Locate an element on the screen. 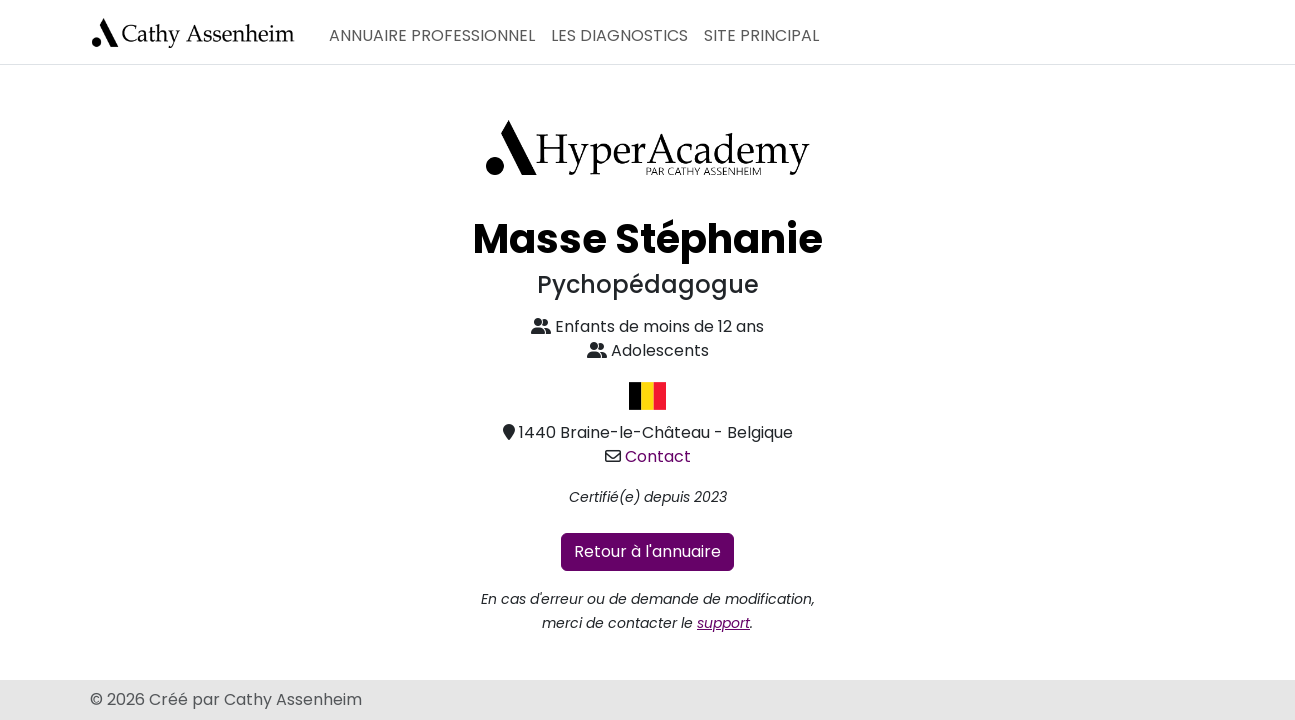  Contact is located at coordinates (658, 456).